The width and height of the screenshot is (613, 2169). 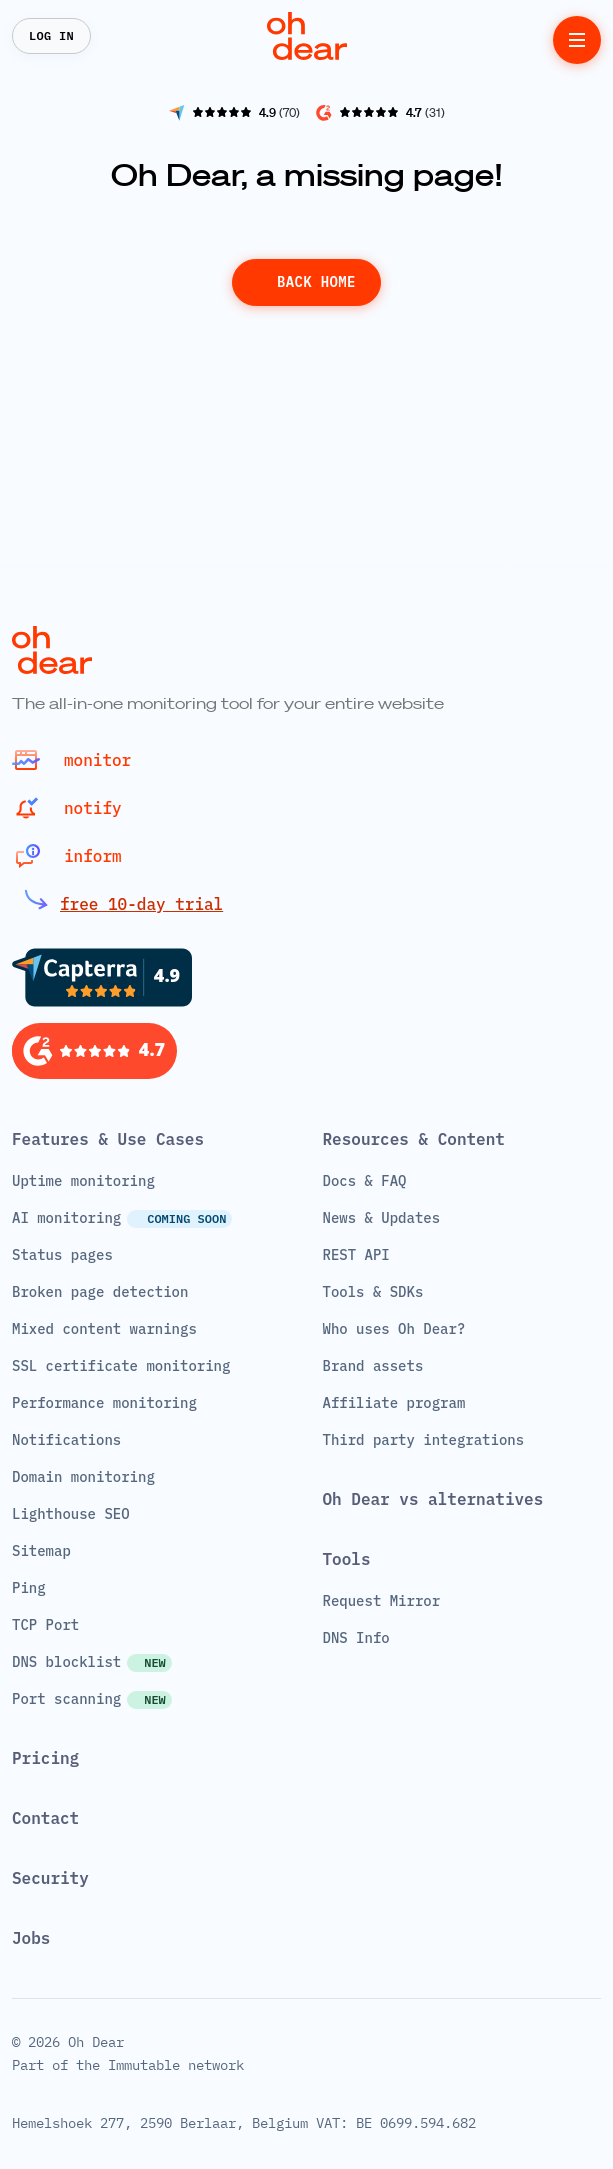 I want to click on Jobs, so click(x=31, y=1938).